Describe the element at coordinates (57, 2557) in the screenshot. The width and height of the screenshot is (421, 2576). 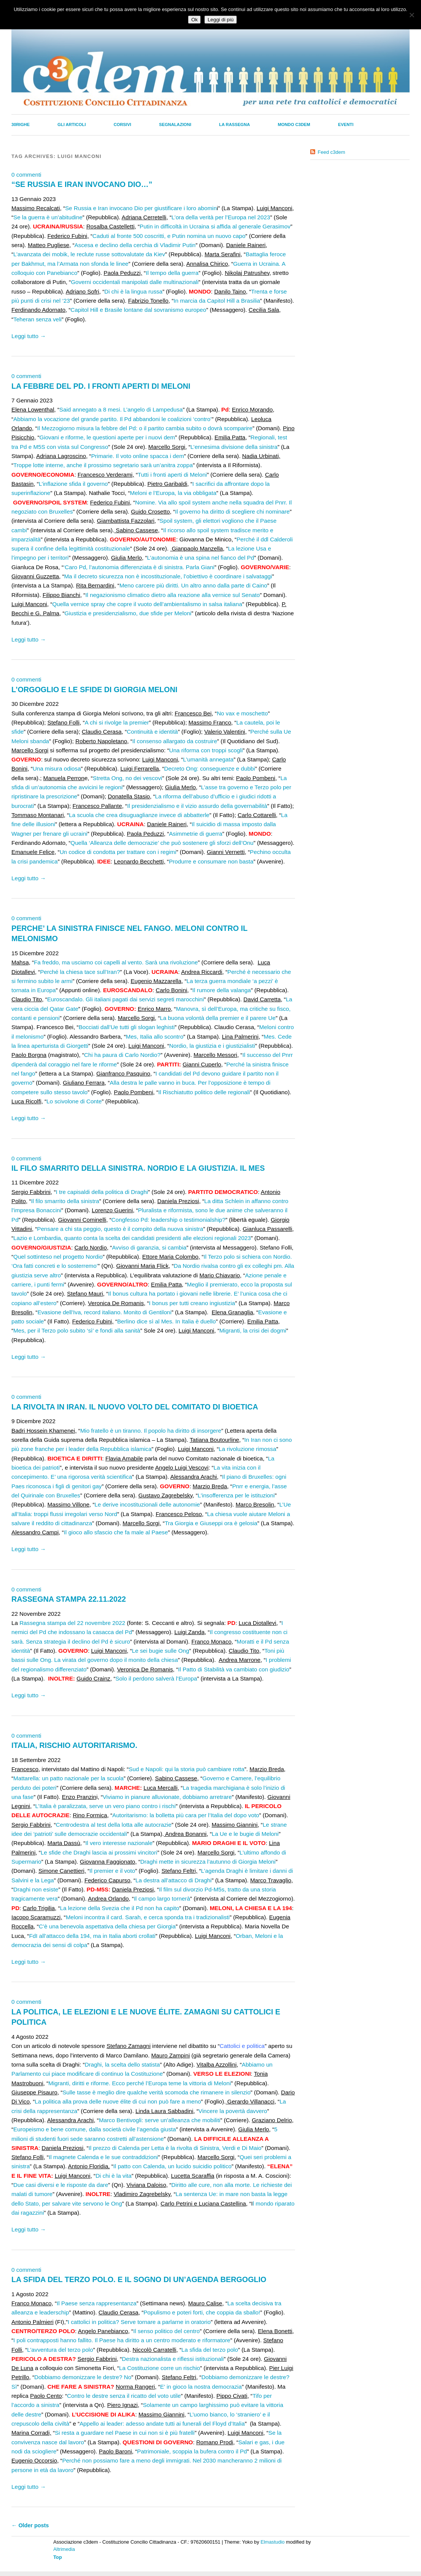
I see `Top` at that location.